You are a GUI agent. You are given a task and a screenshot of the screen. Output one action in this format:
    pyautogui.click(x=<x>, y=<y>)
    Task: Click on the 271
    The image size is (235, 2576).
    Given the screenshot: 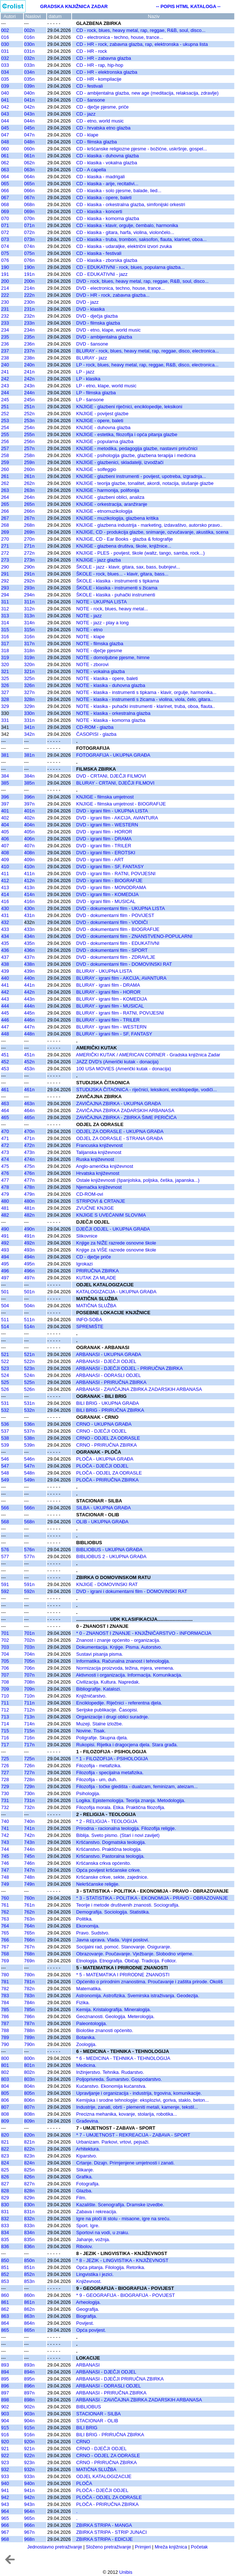 What is the action you would take?
    pyautogui.click(x=5, y=546)
    